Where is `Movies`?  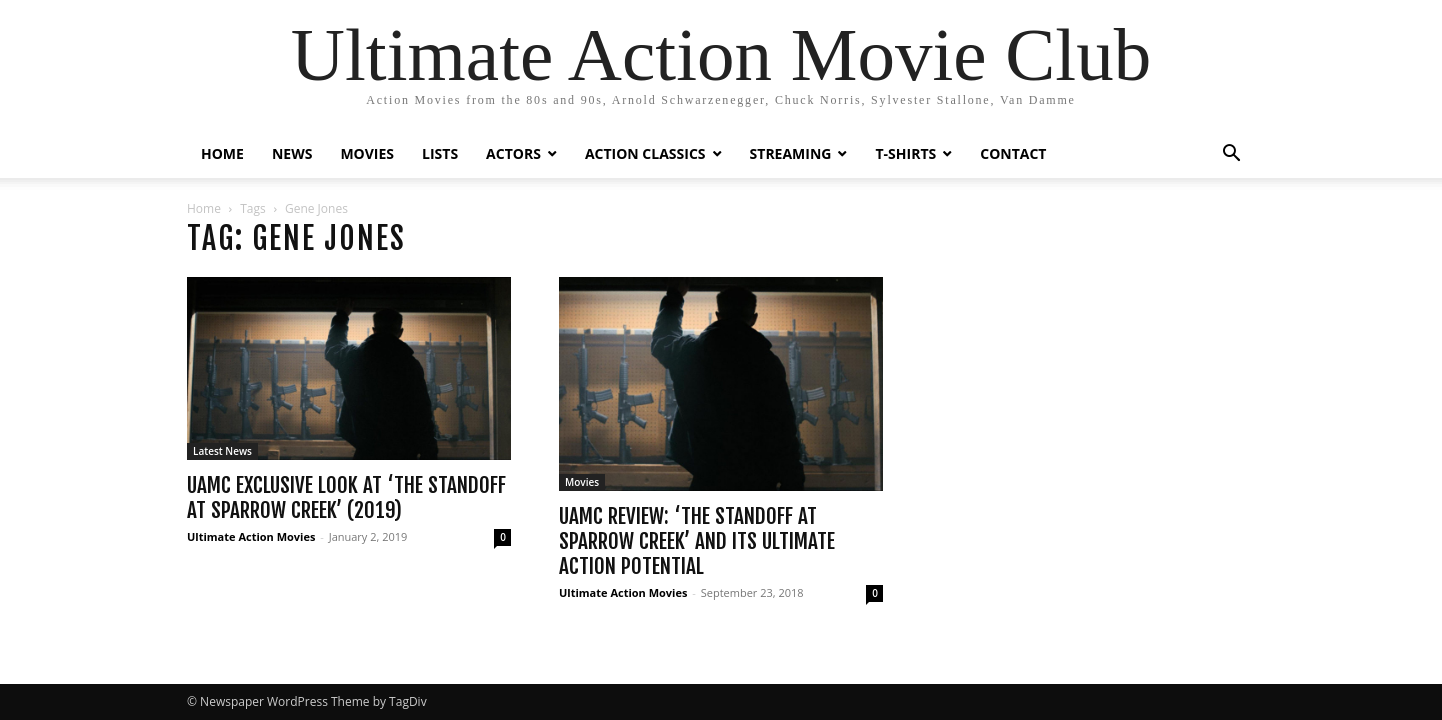
Movies is located at coordinates (582, 482).